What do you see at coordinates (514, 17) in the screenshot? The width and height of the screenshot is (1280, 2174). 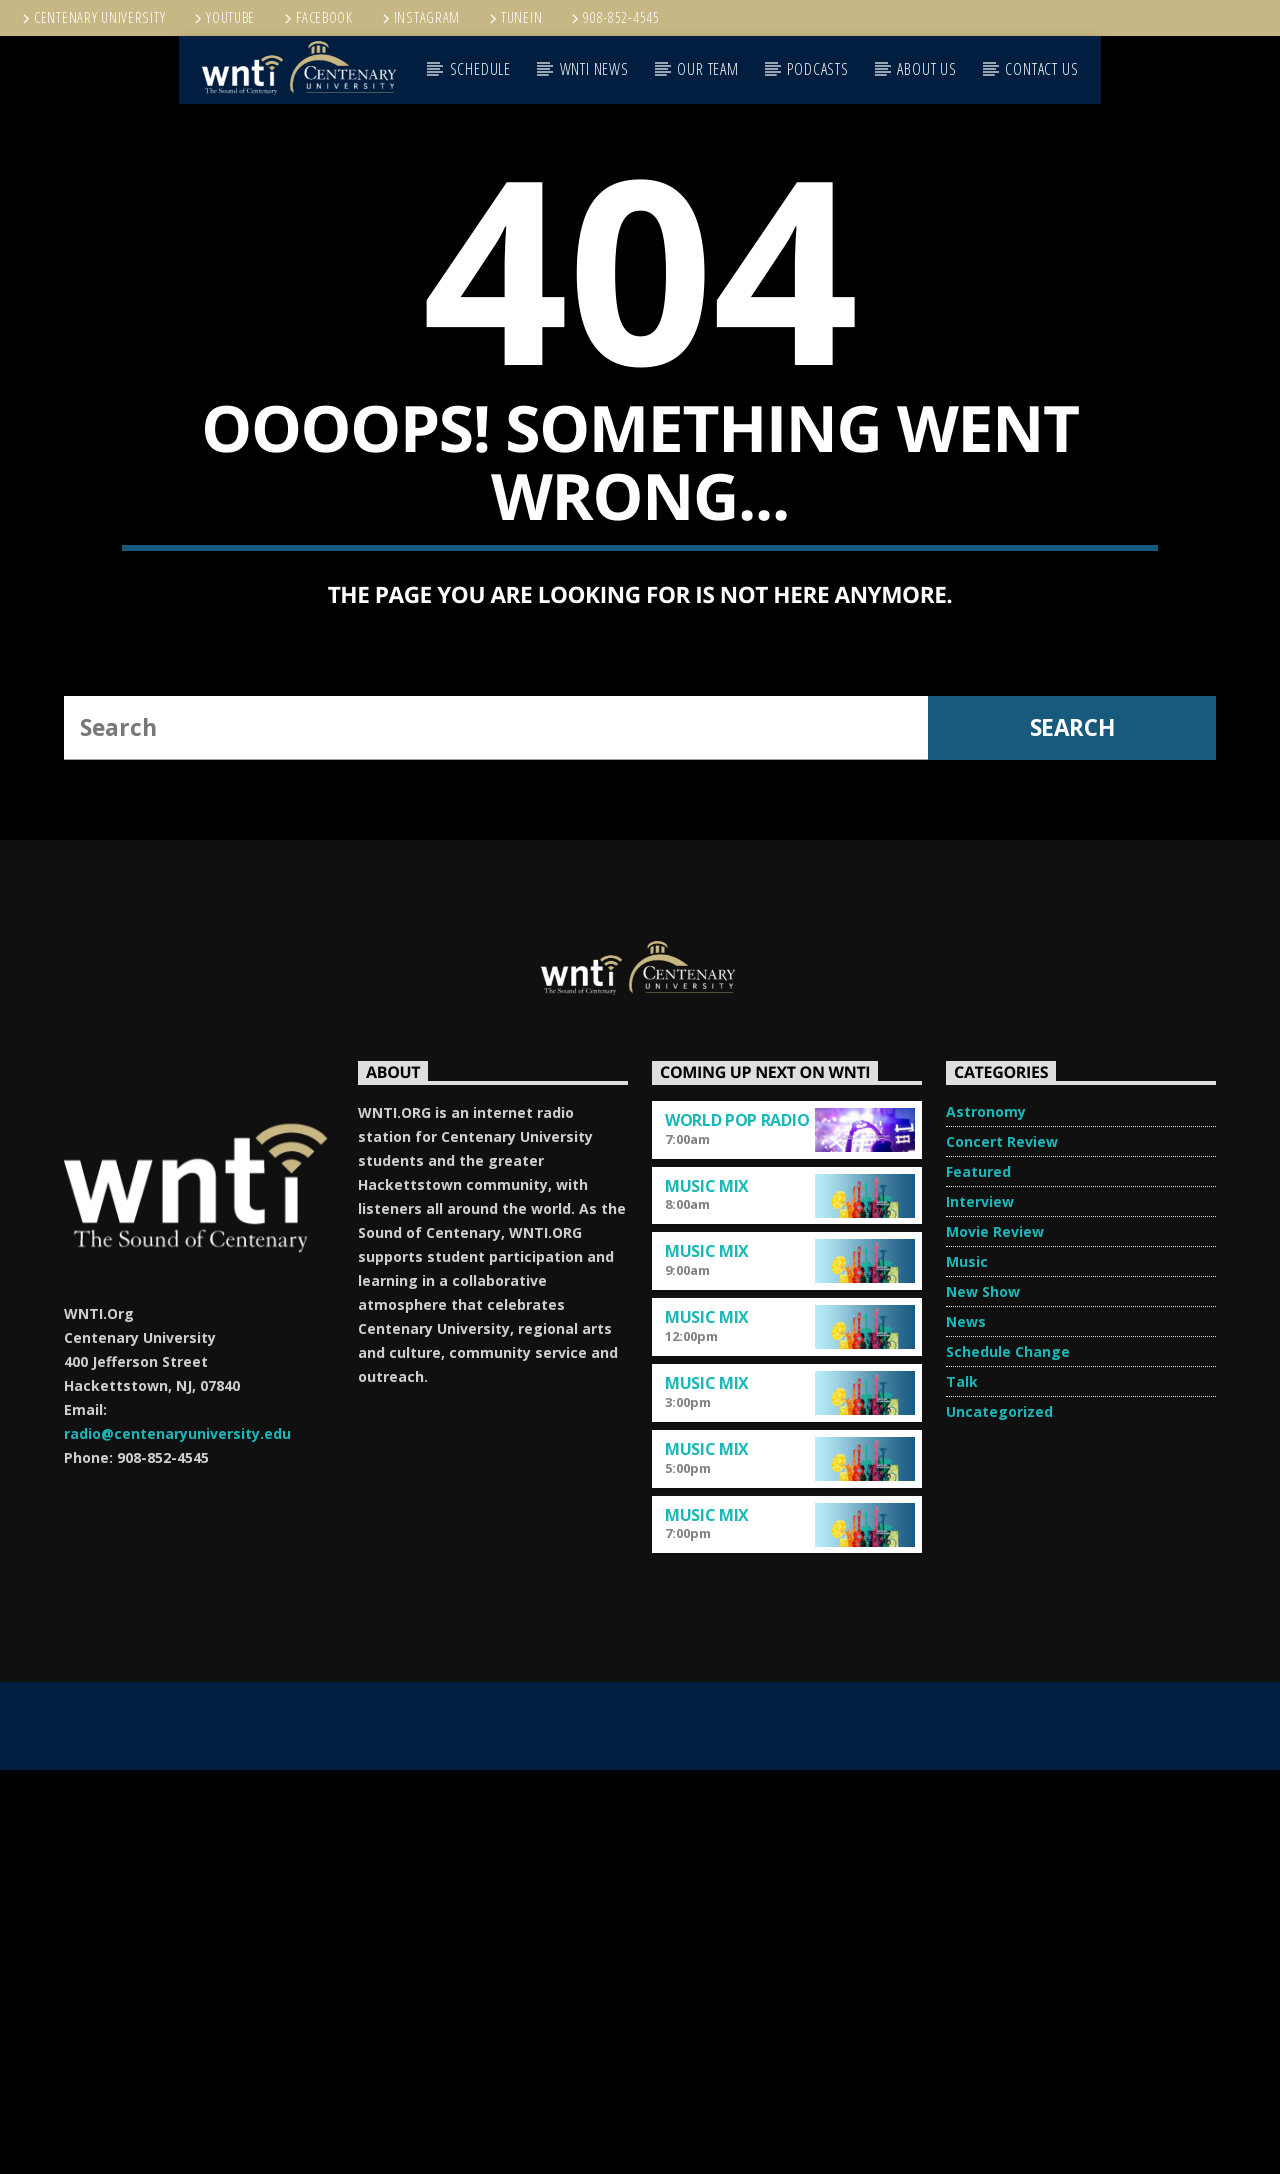 I see `TUNEIN` at bounding box center [514, 17].